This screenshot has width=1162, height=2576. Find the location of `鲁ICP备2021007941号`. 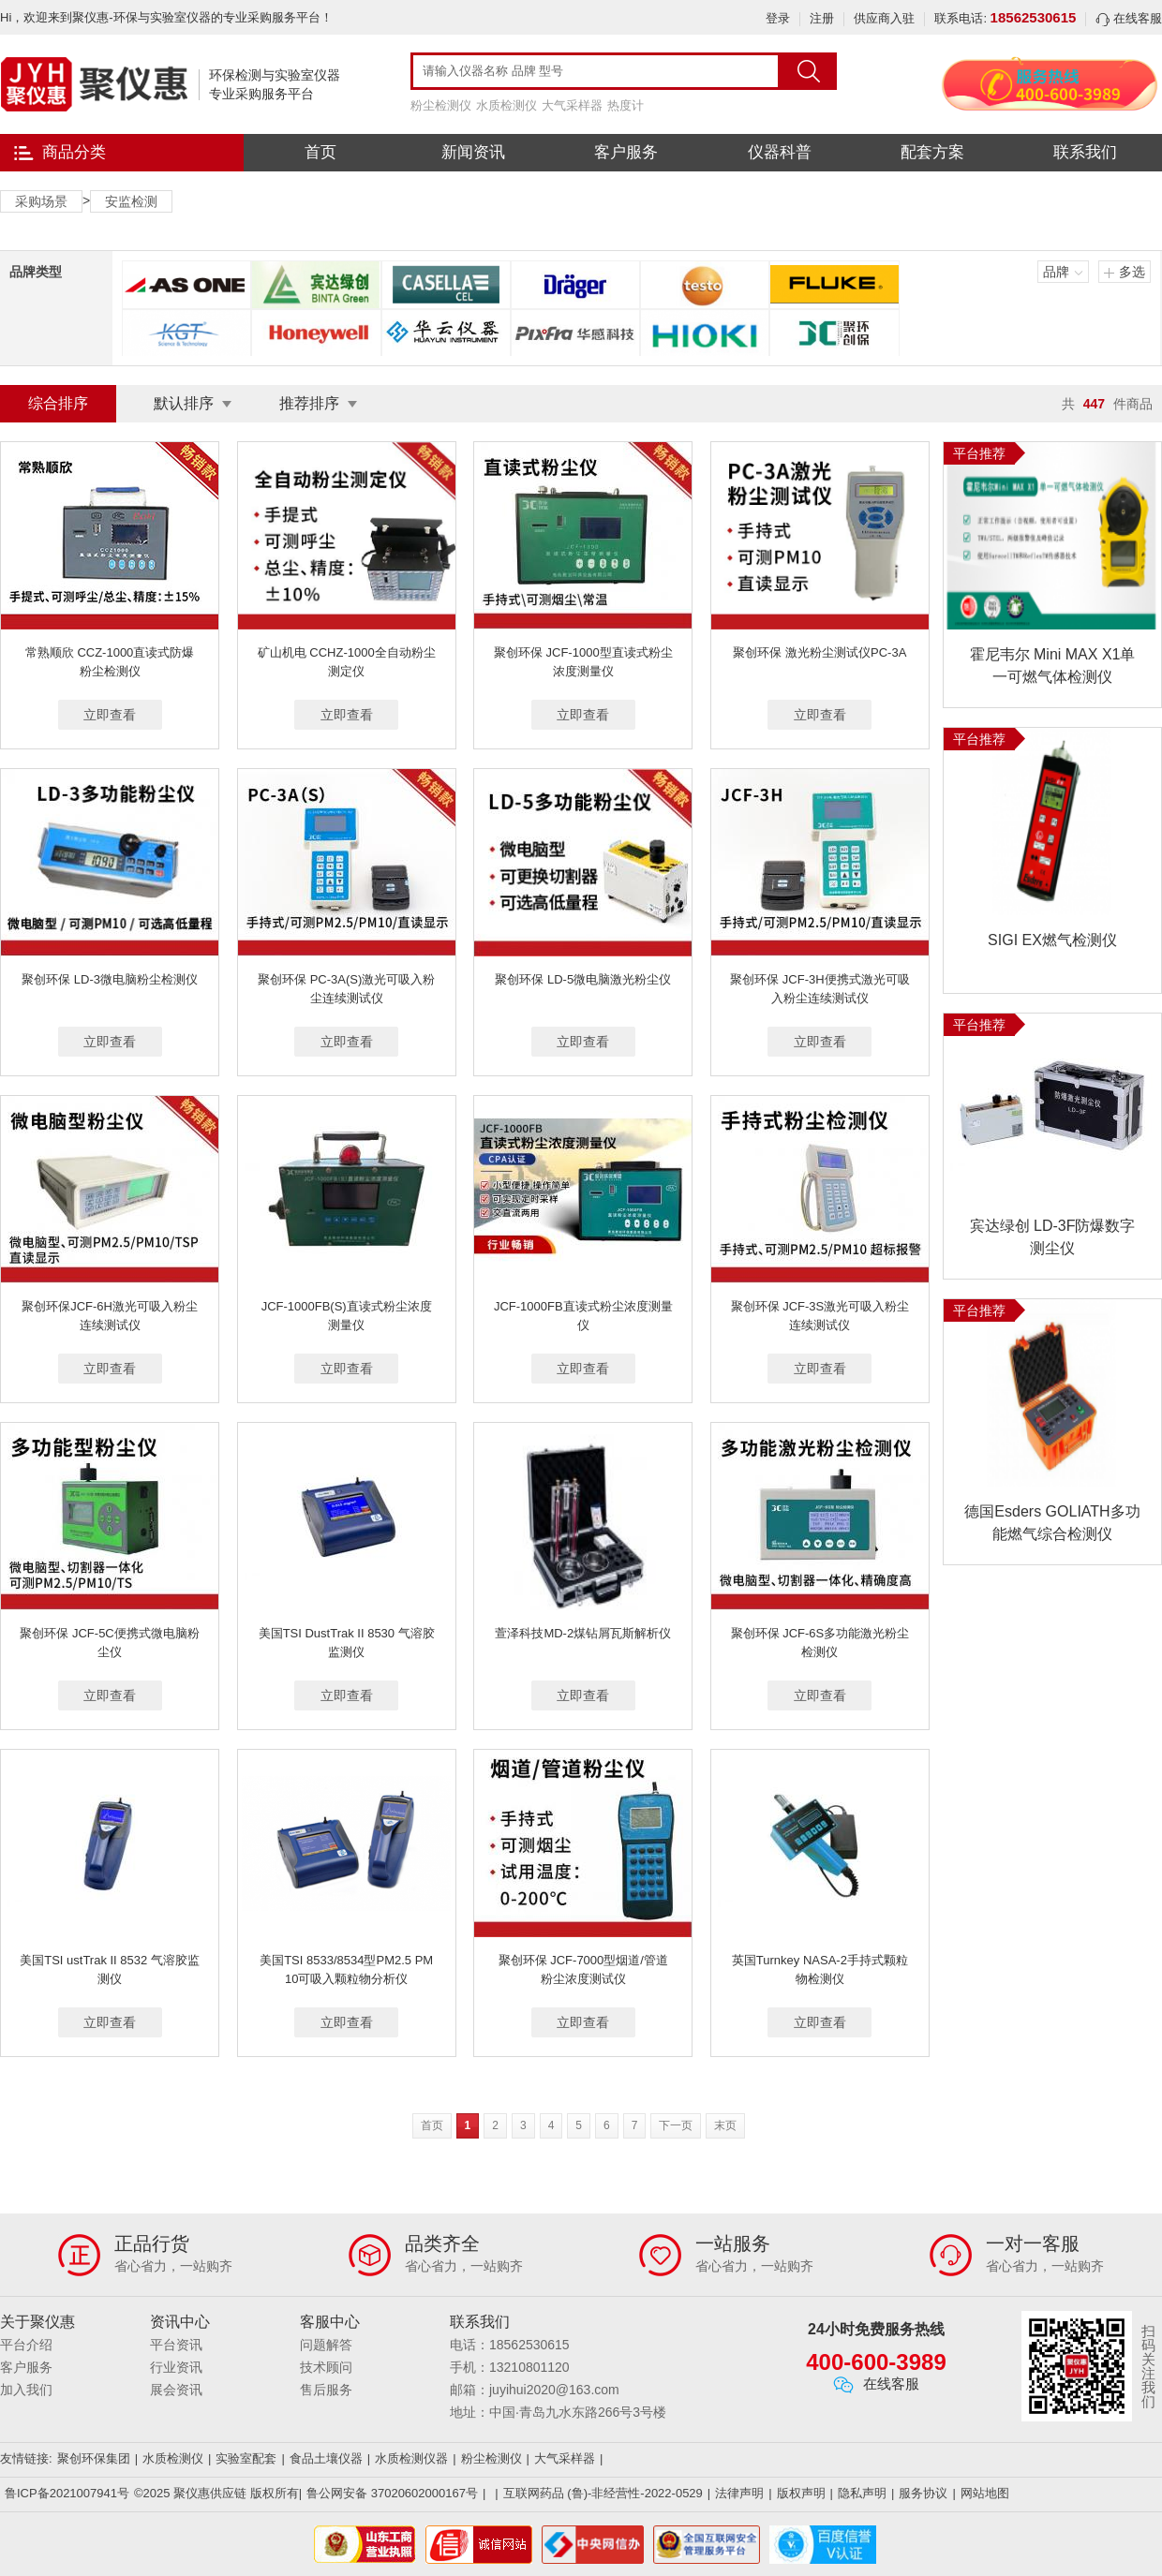

鲁ICP备2021007941号 is located at coordinates (67, 2493).